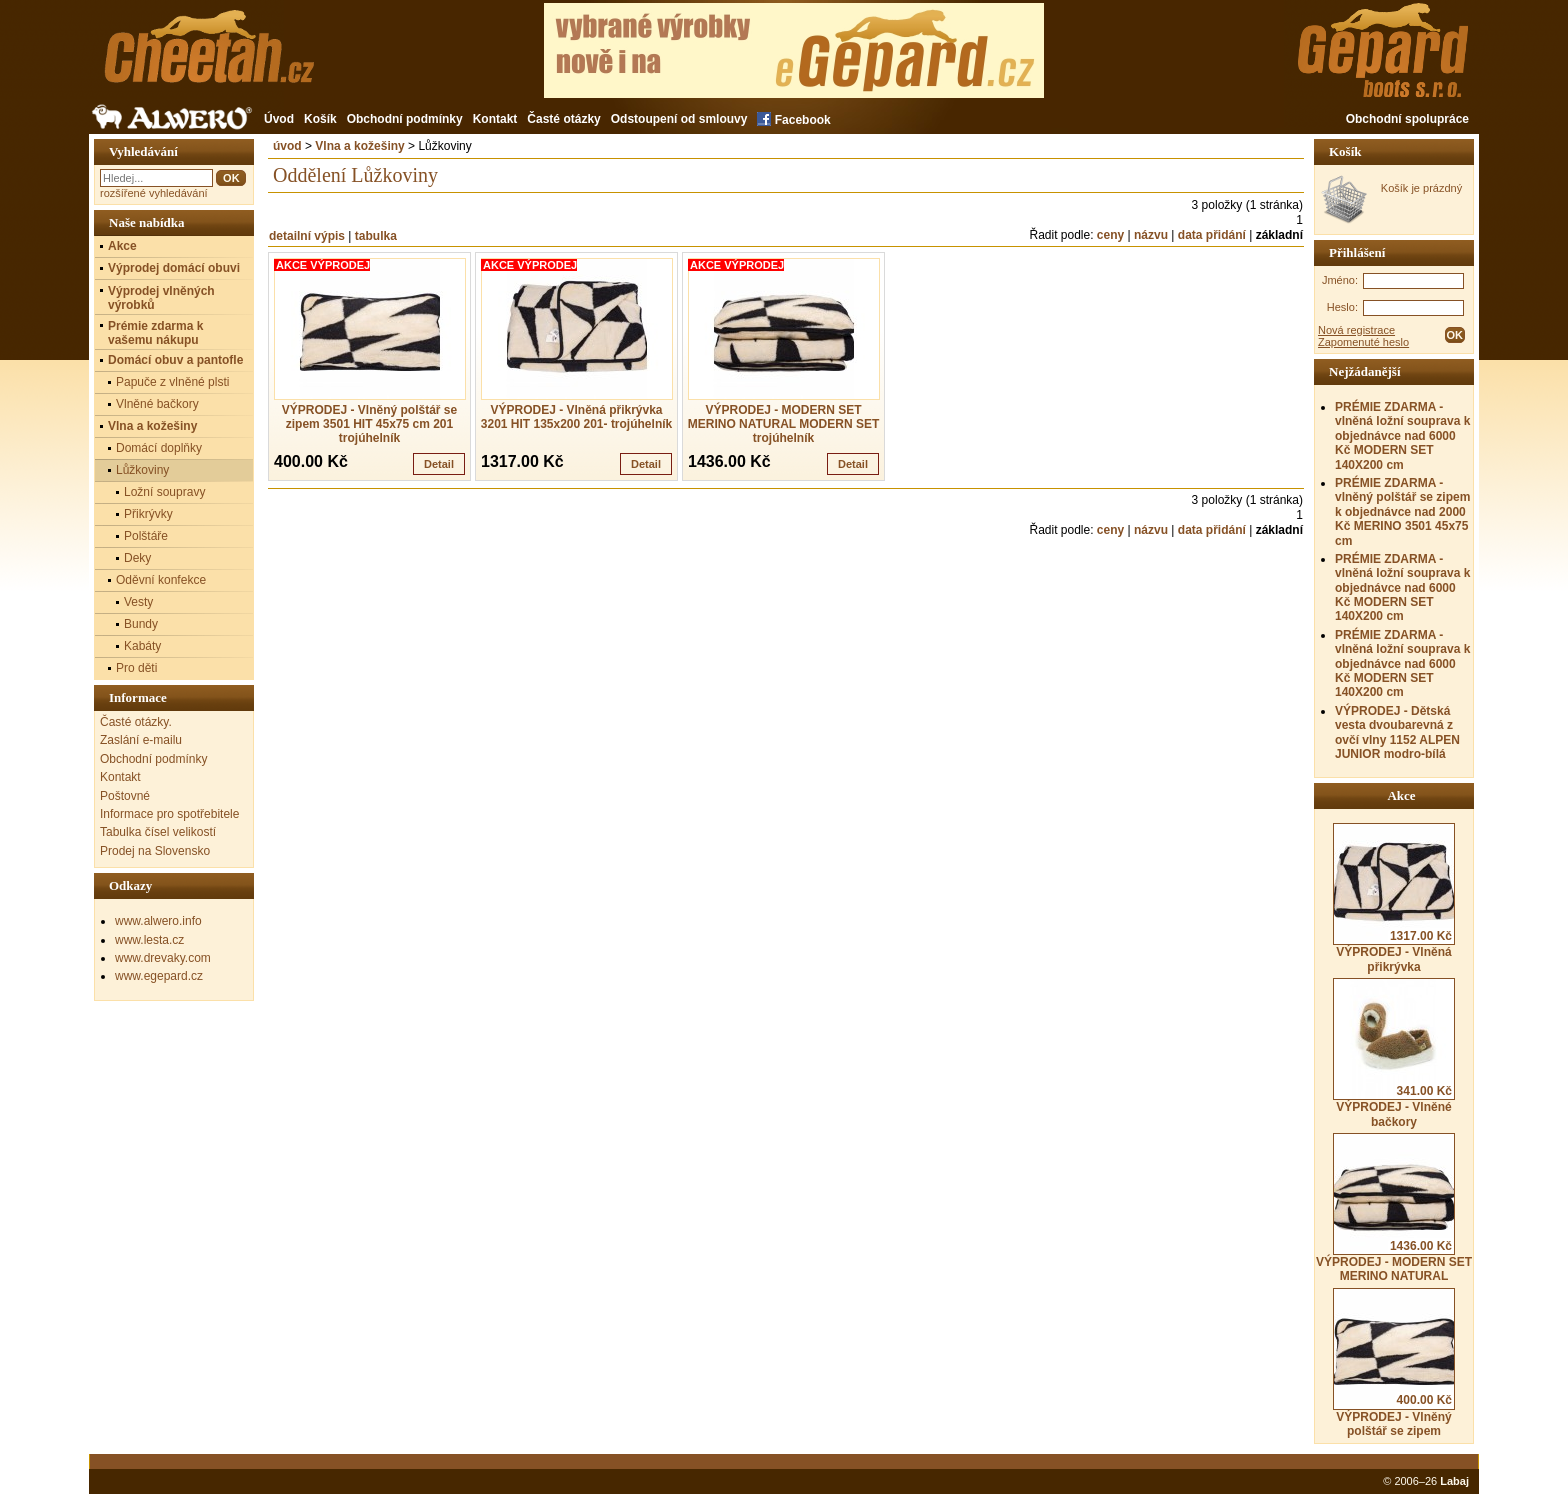 This screenshot has width=1568, height=1494. Describe the element at coordinates (1394, 1053) in the screenshot. I see `VÝPRODEJ - Vlněné bačkory` at that location.